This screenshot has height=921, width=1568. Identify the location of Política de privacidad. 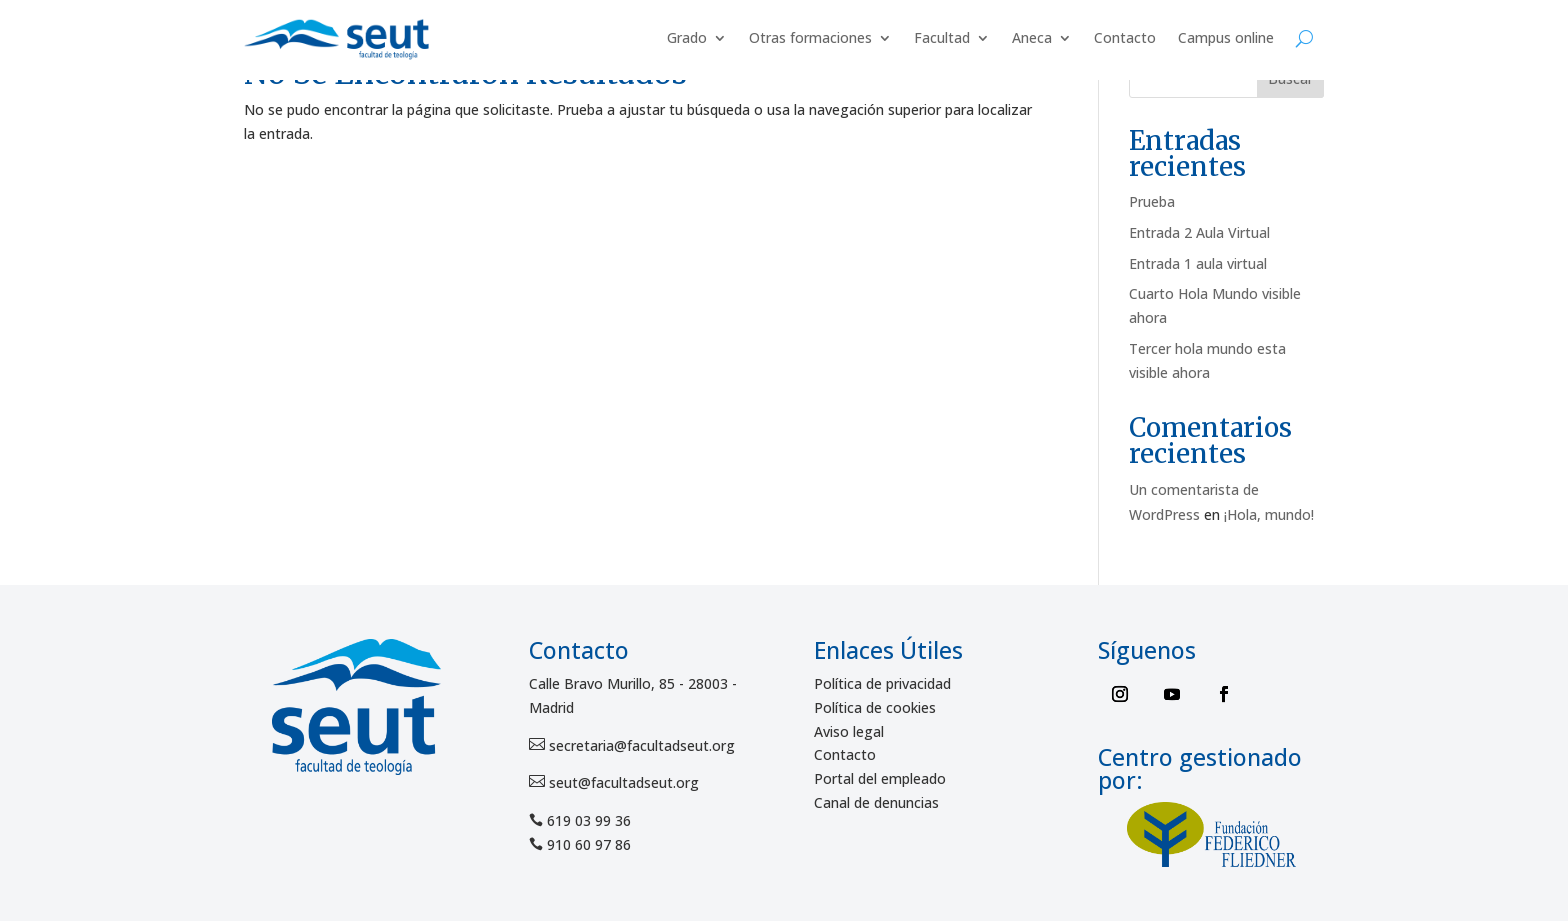
(882, 683).